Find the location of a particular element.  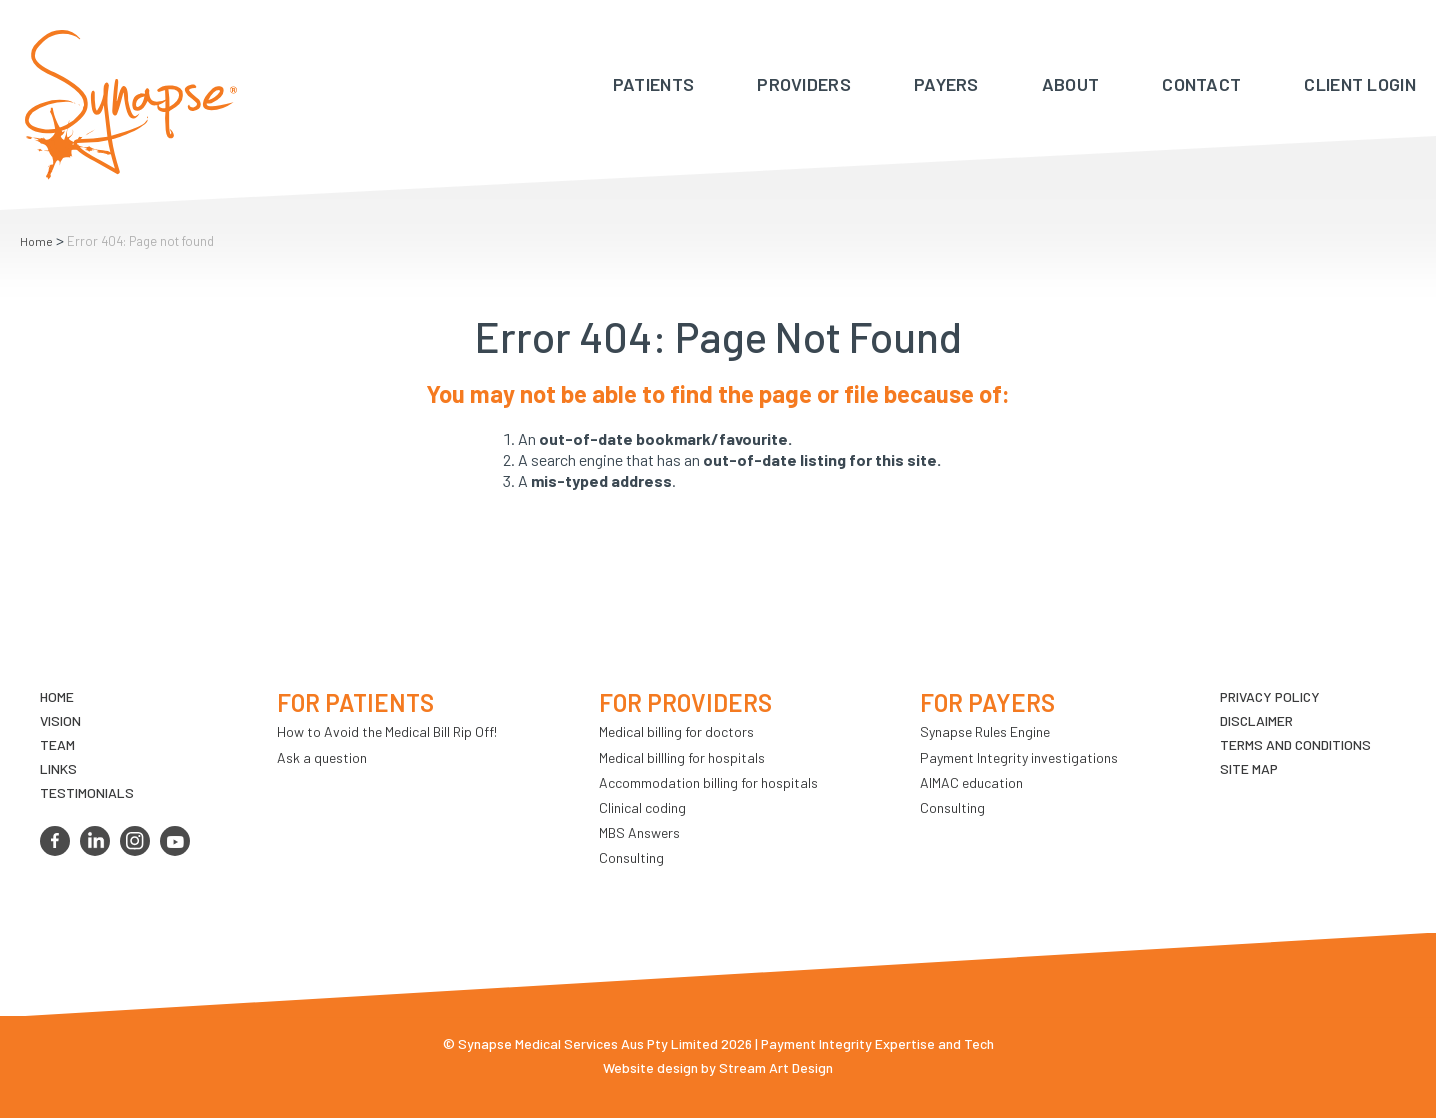

Payers is located at coordinates (946, 84).